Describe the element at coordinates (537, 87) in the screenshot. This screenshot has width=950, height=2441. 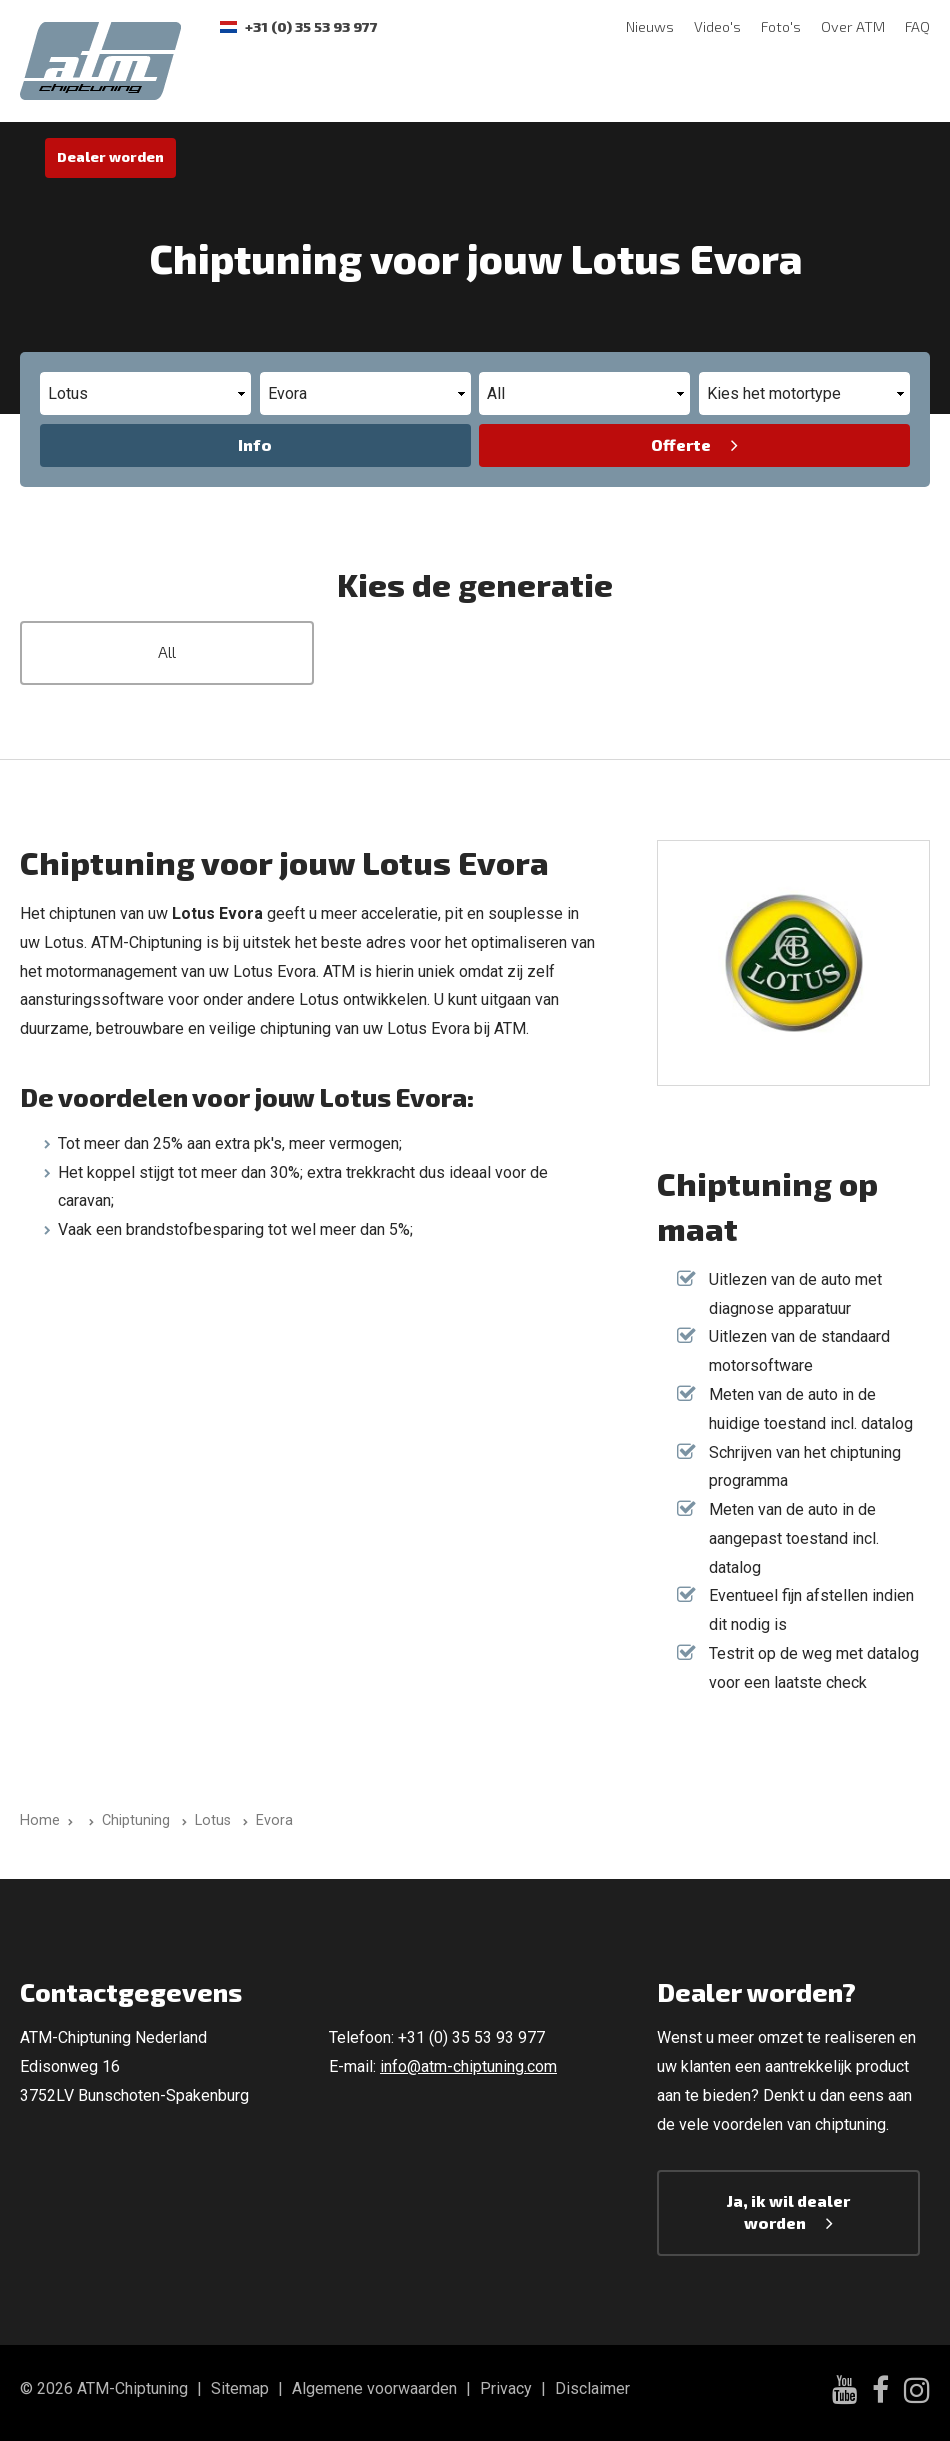
I see `Garantie` at that location.